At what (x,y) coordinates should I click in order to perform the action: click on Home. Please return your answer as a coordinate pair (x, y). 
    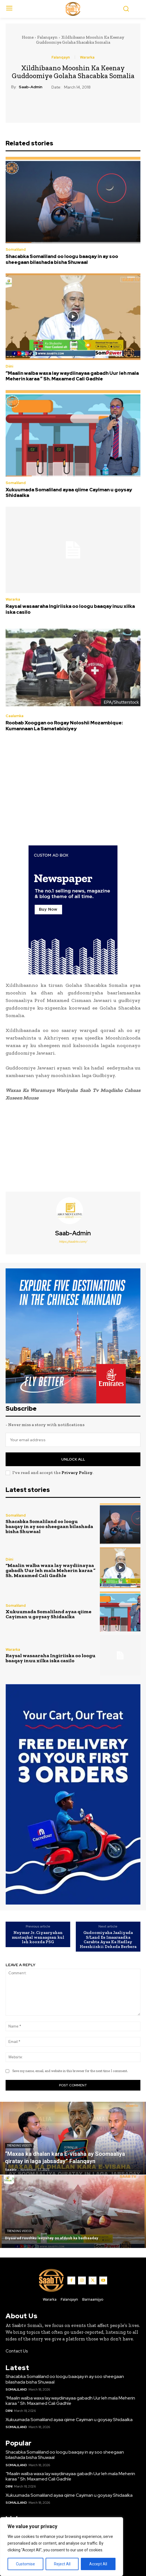
    Looking at the image, I should click on (28, 37).